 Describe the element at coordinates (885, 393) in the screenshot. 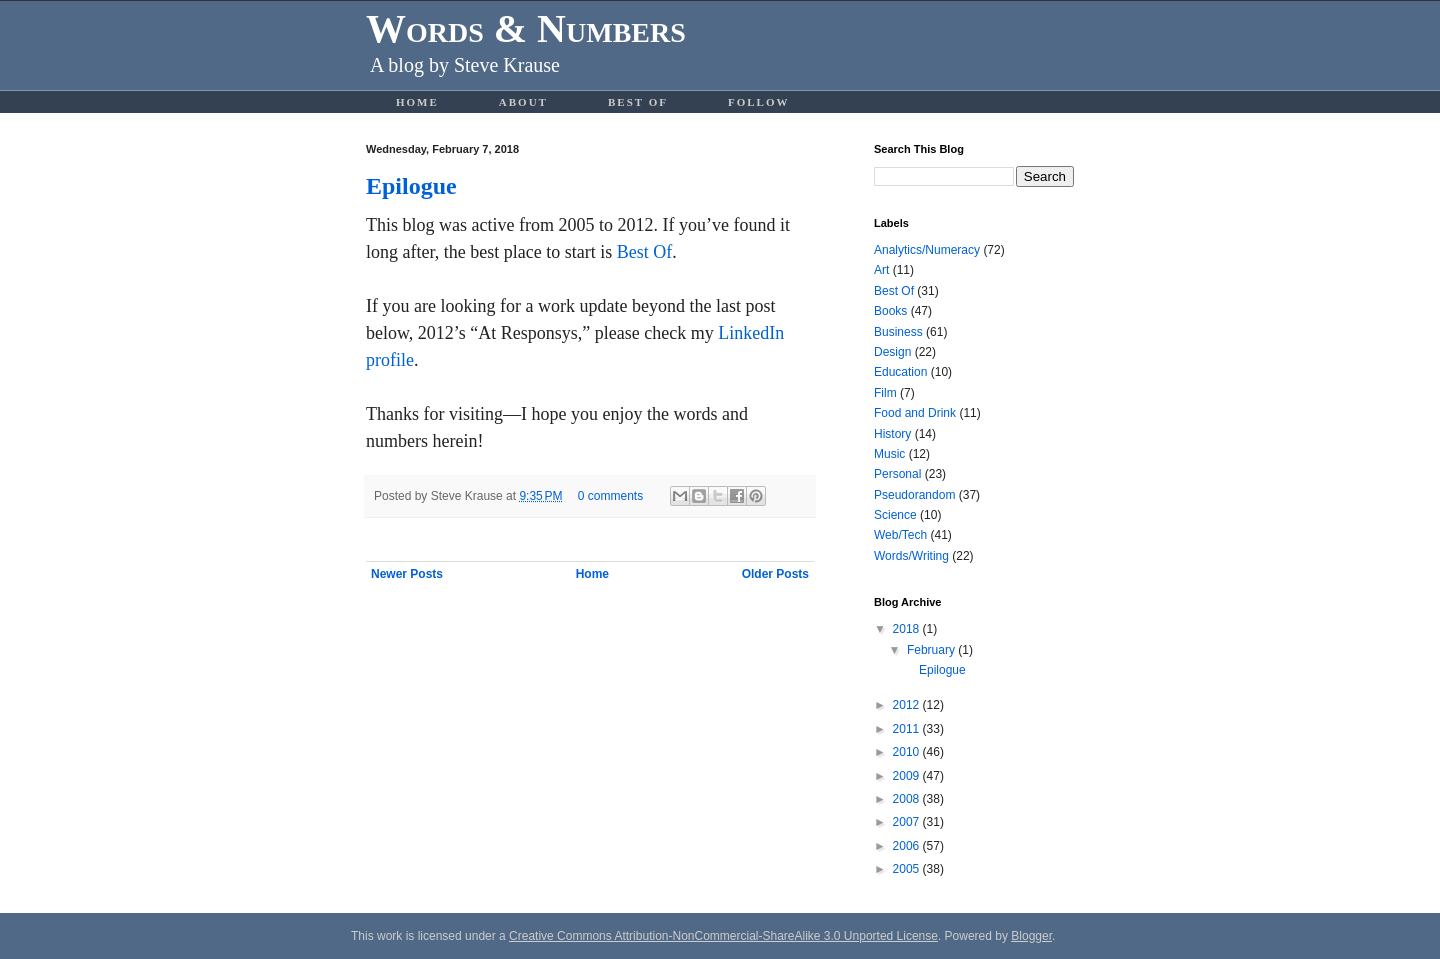

I see `Film` at that location.